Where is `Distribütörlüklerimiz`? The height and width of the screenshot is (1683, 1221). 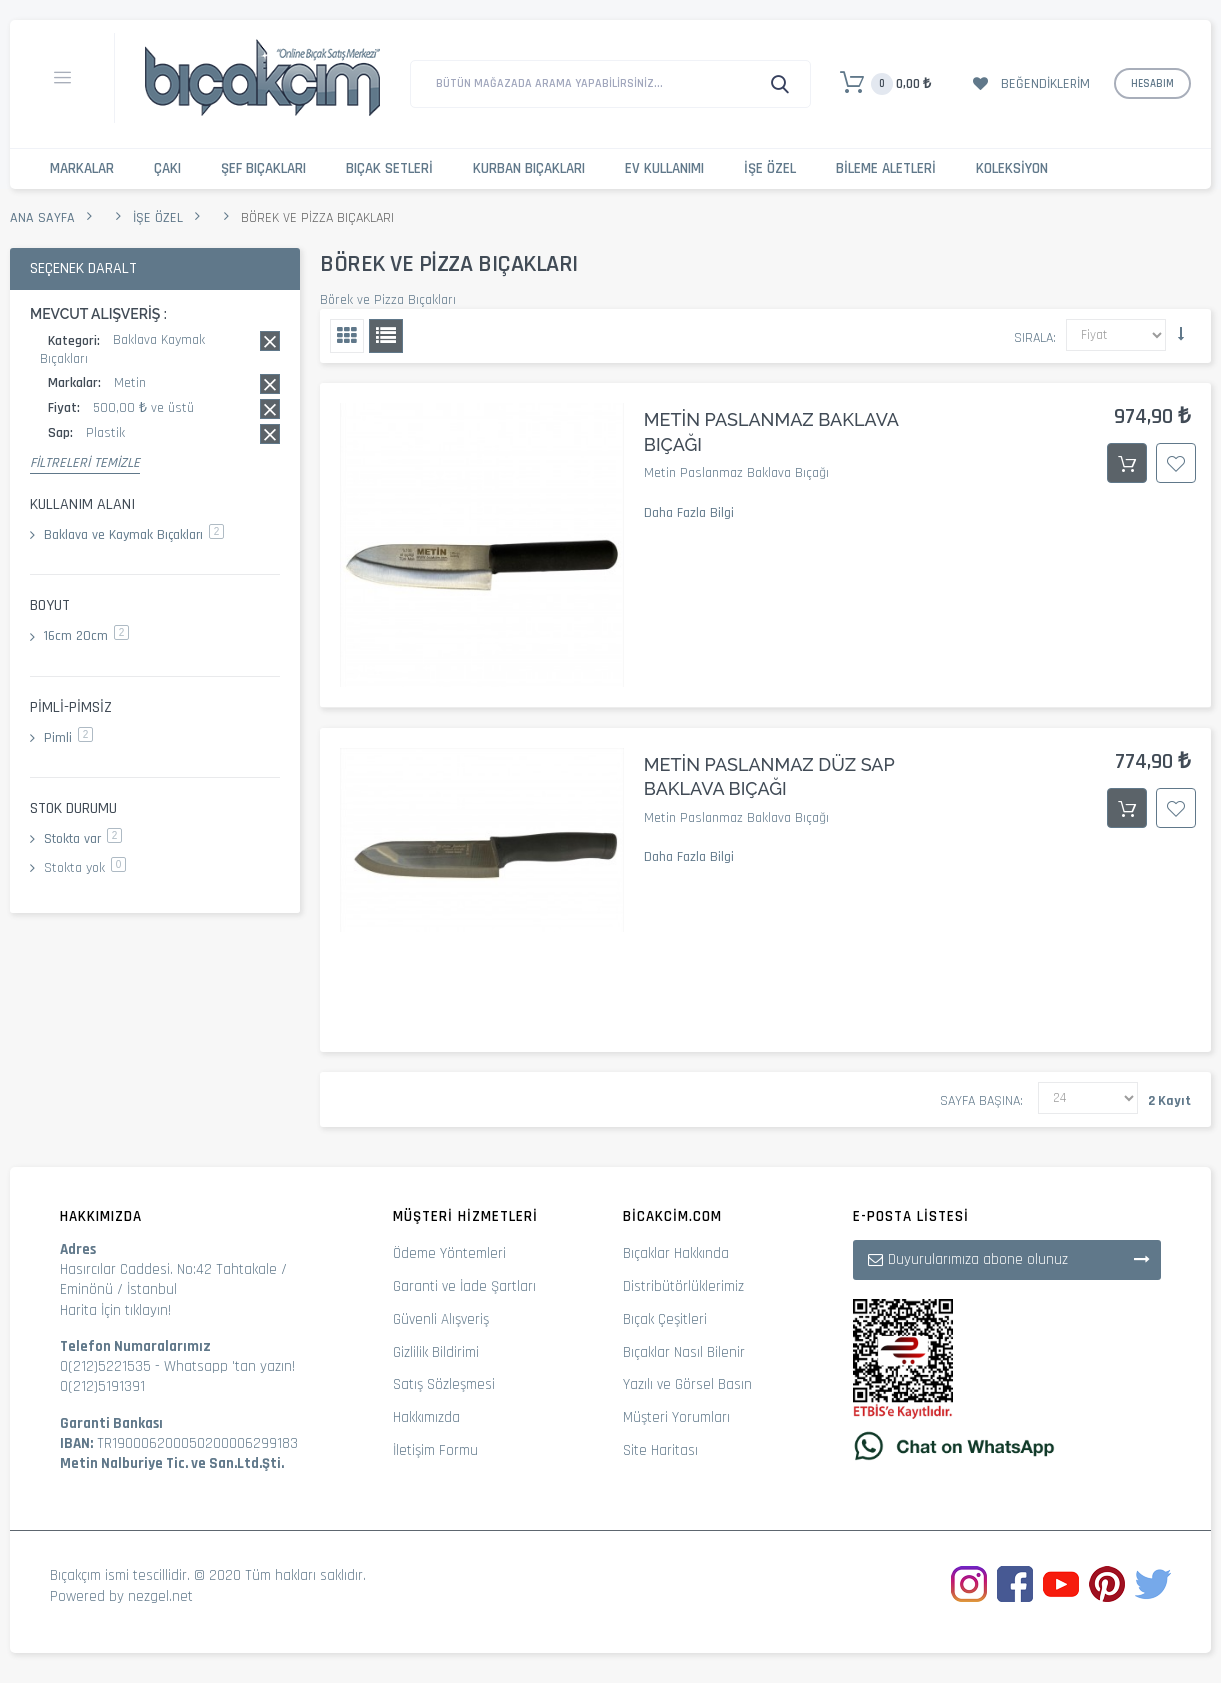 Distribütörlüklerimiz is located at coordinates (683, 1286).